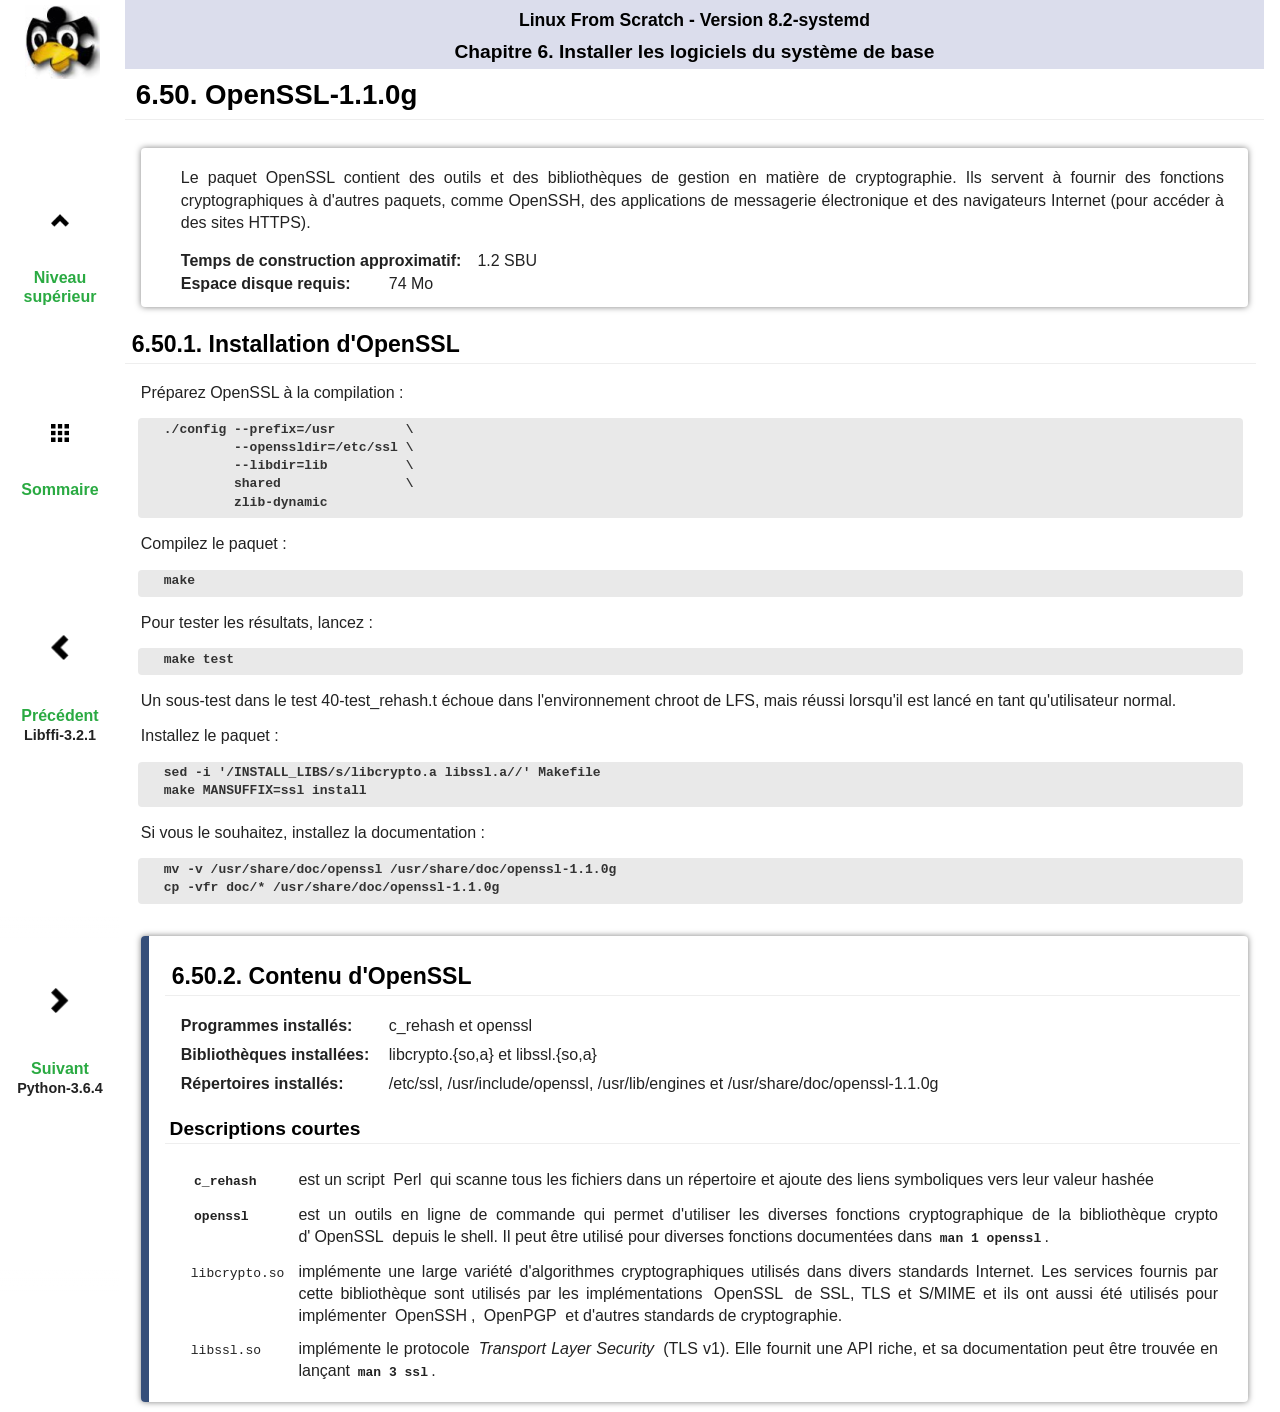 The image size is (1280, 1412). Describe the element at coordinates (60, 1068) in the screenshot. I see `Suivant` at that location.